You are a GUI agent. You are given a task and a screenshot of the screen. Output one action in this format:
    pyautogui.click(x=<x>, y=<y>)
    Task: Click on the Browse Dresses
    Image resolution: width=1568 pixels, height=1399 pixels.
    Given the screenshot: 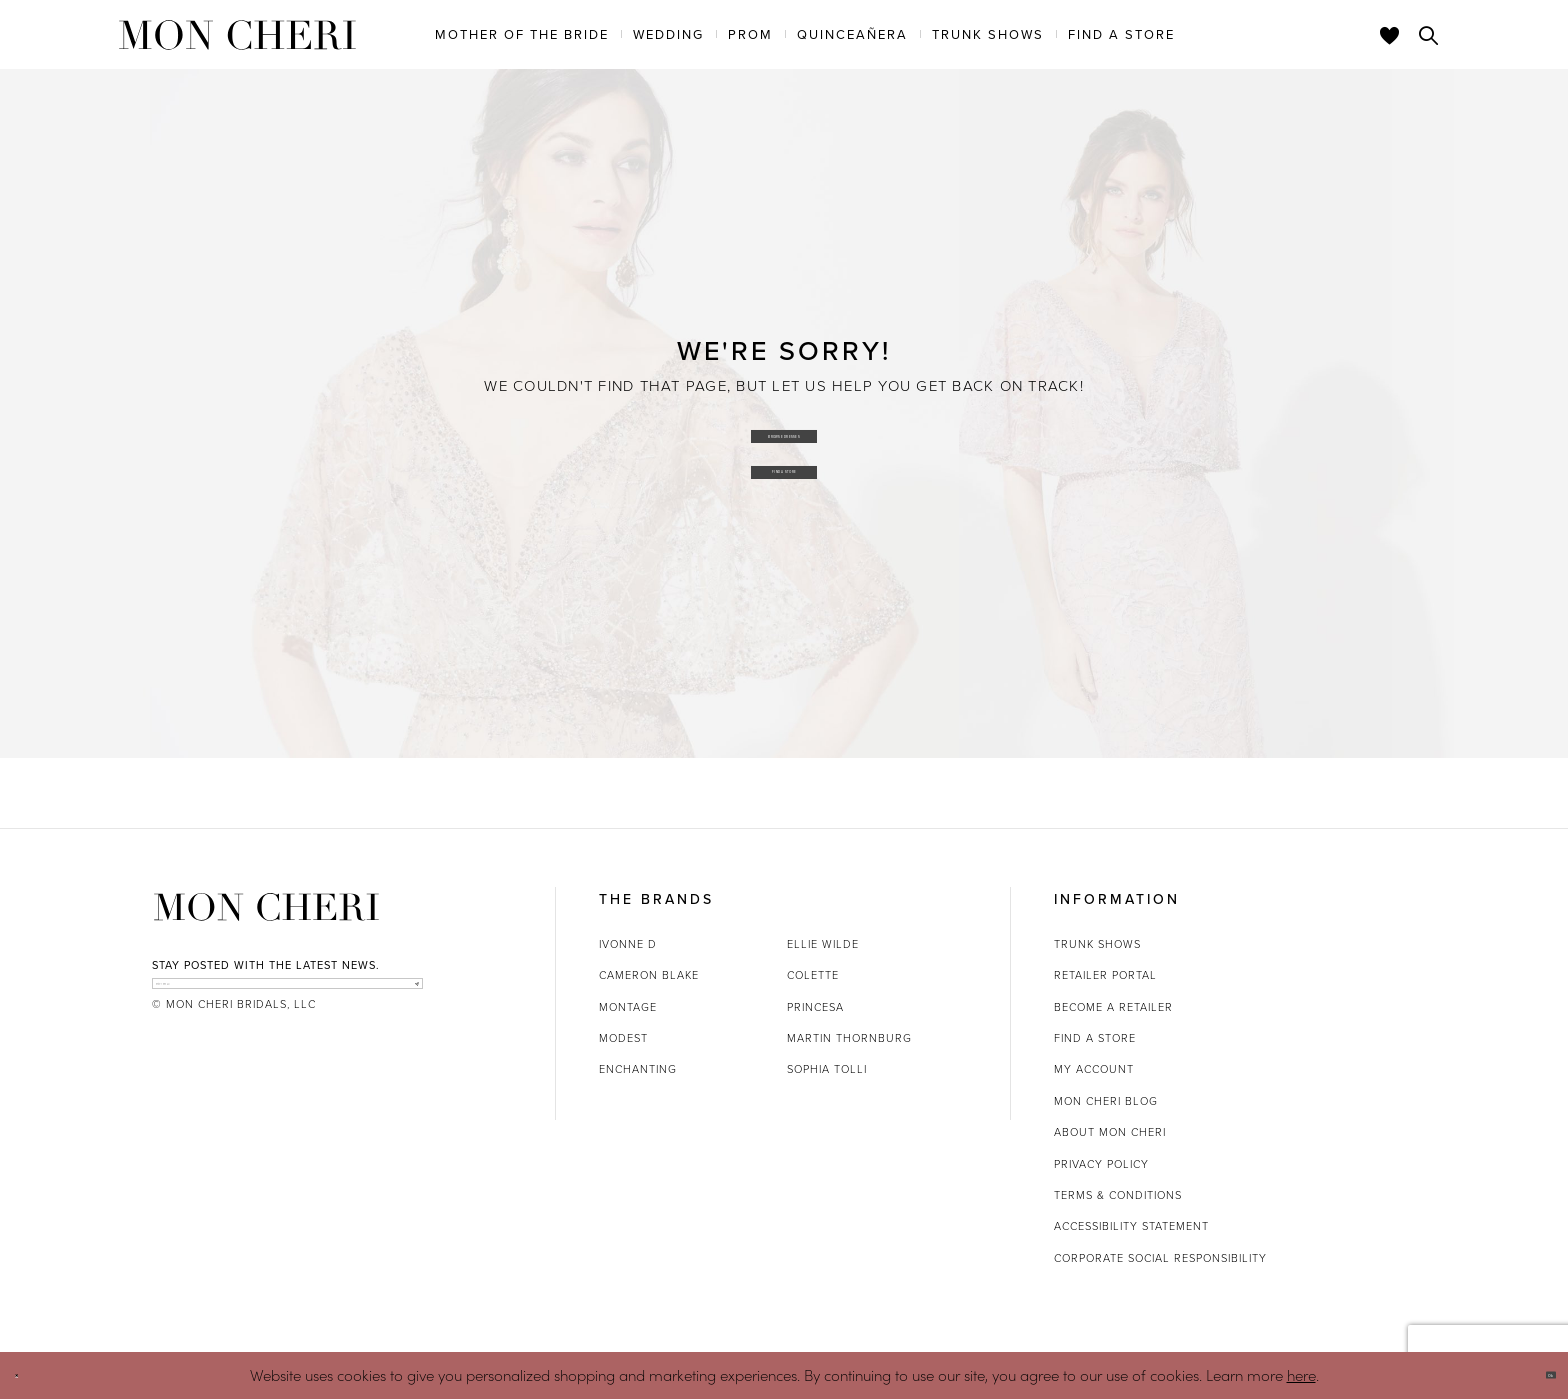 What is the action you would take?
    pyautogui.click(x=784, y=425)
    